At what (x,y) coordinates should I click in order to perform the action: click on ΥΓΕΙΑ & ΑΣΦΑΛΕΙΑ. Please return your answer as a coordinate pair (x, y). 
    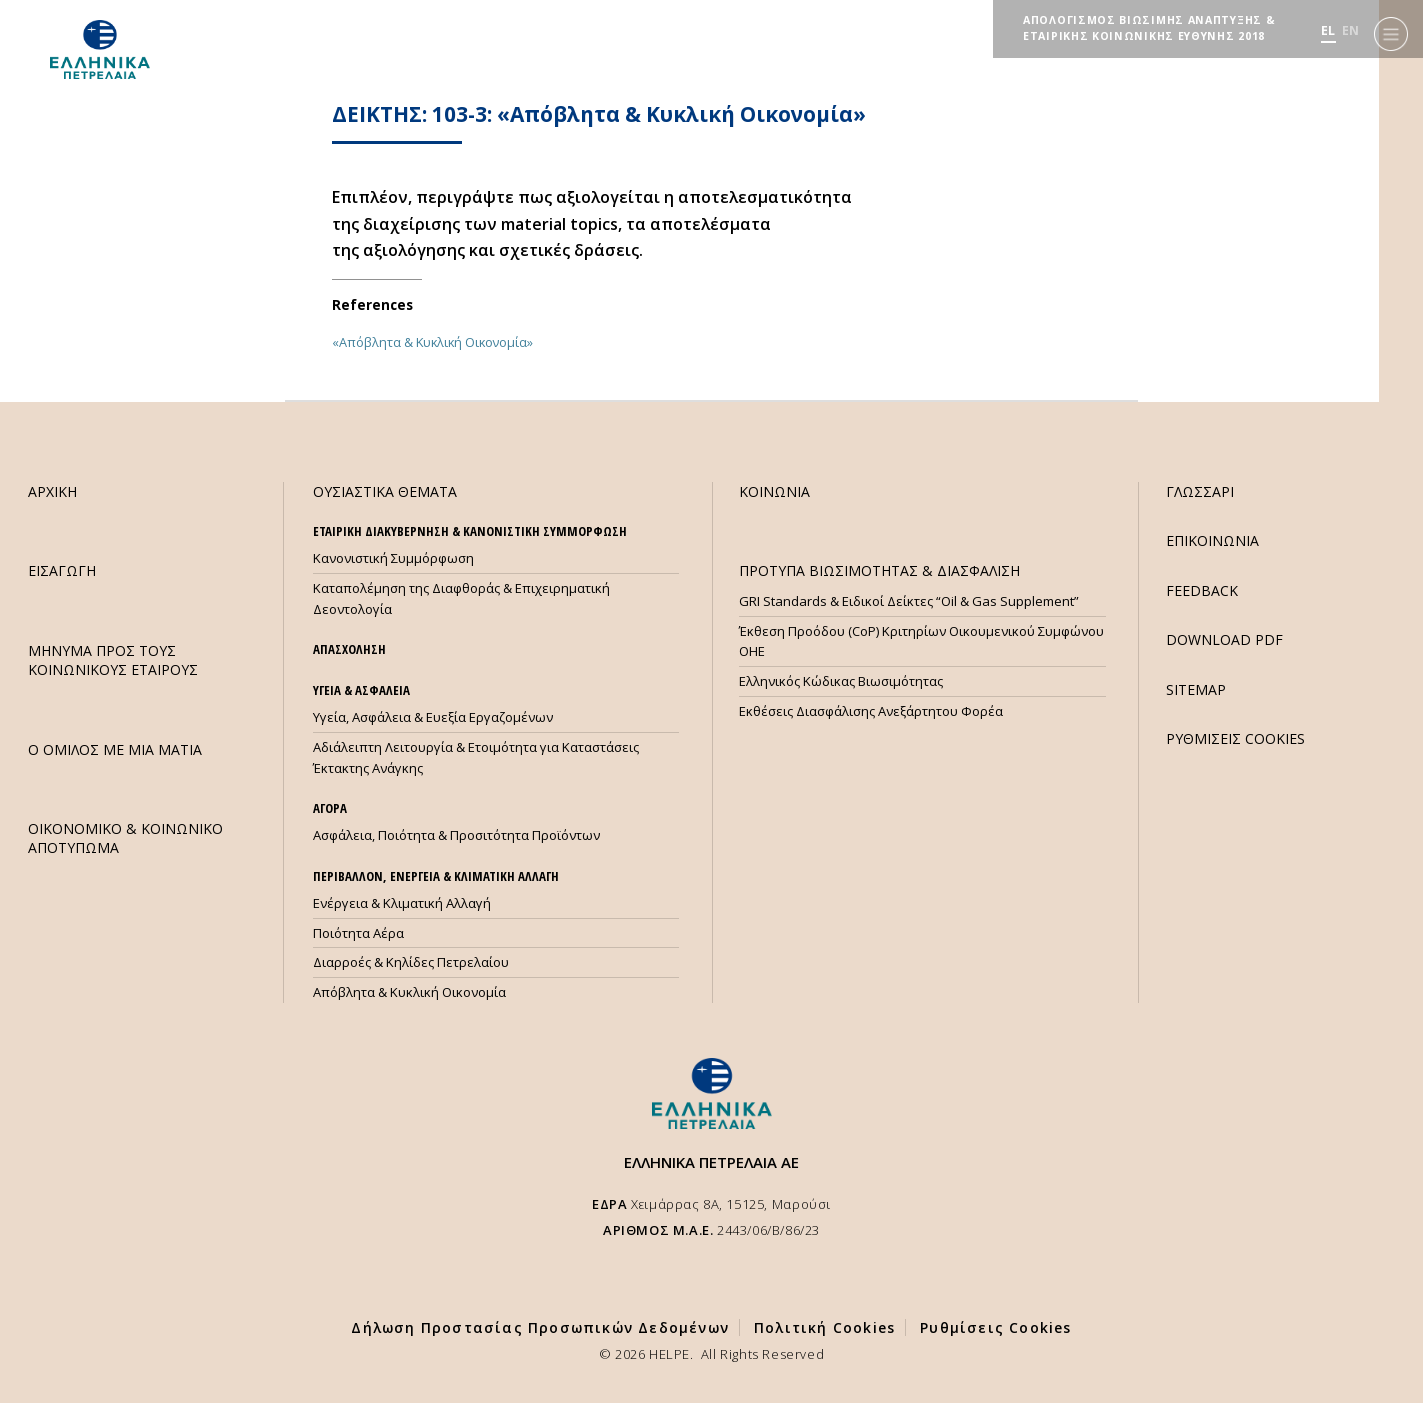
    Looking at the image, I should click on (361, 690).